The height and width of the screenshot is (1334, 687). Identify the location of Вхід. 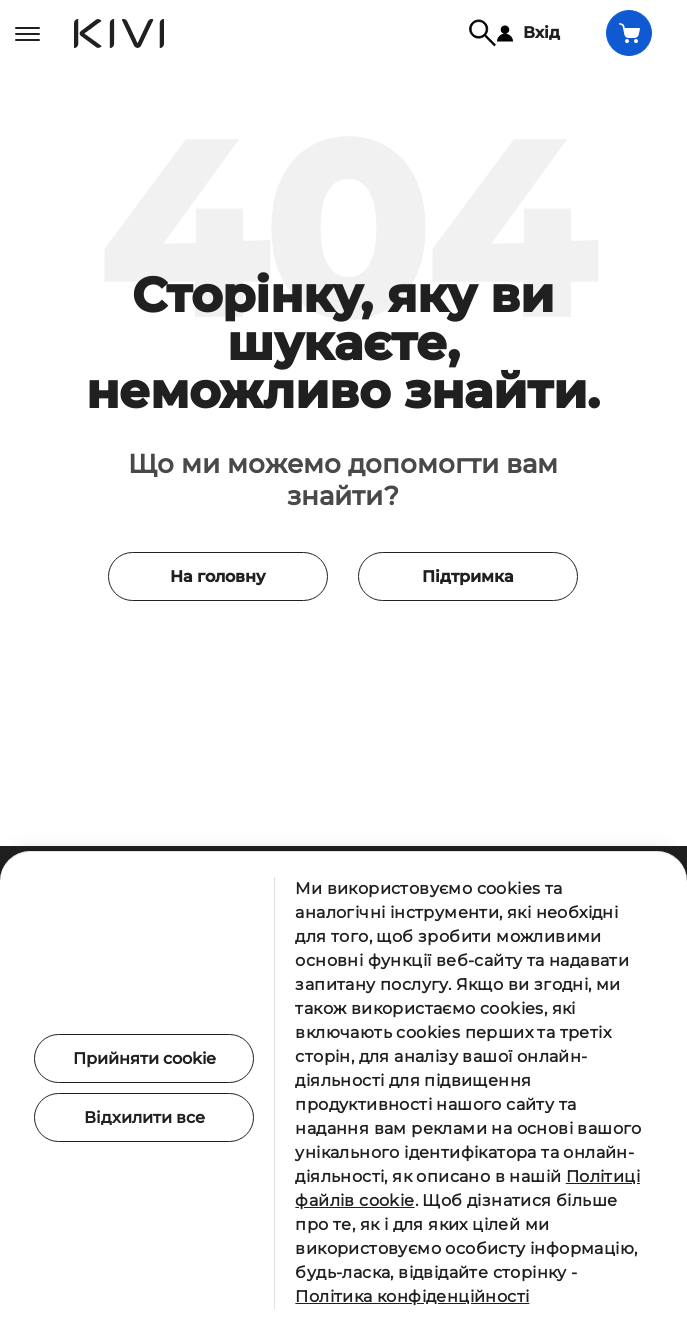
(528, 32).